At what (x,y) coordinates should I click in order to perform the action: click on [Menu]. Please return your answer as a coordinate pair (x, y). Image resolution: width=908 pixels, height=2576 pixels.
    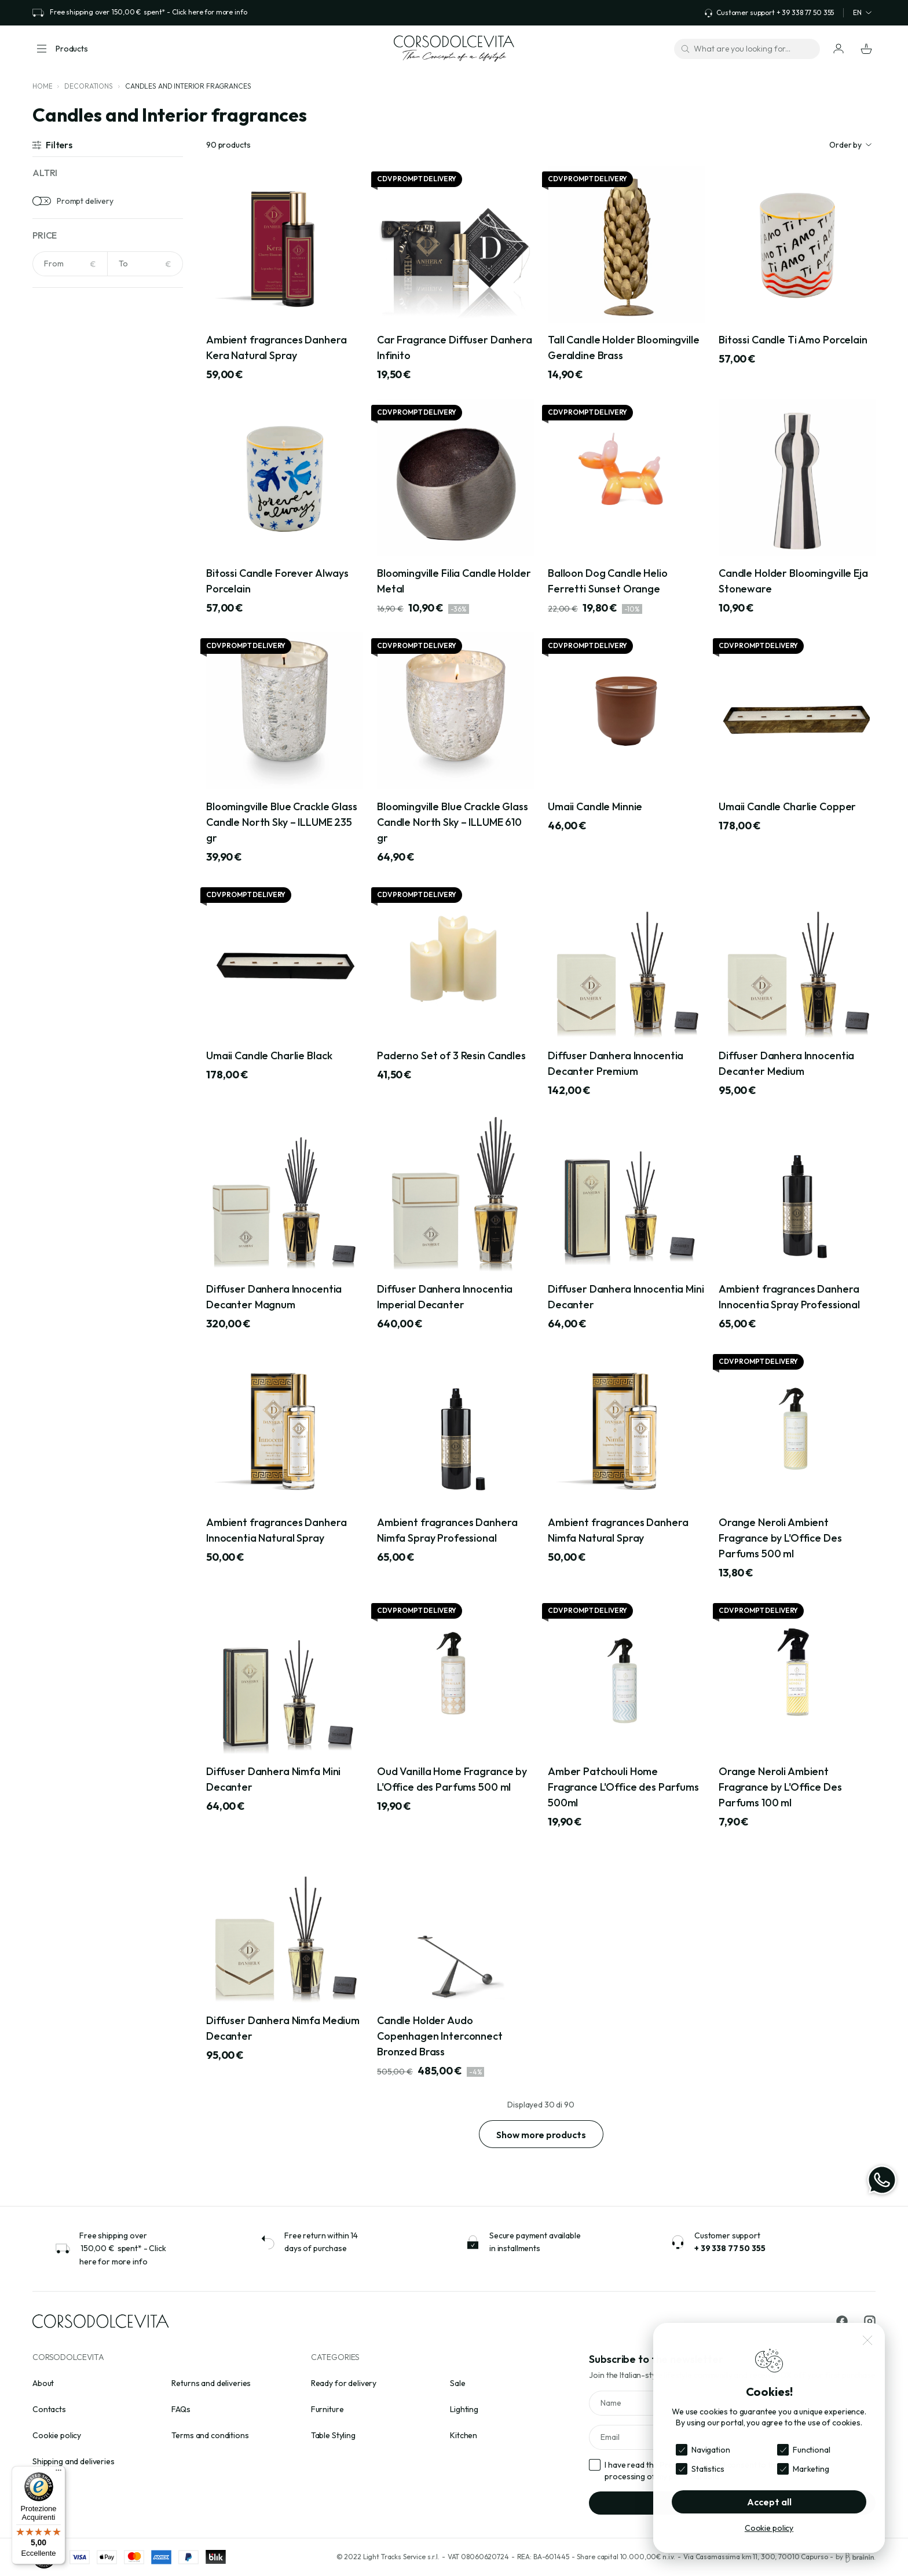
    Looking at the image, I should click on (58, 2473).